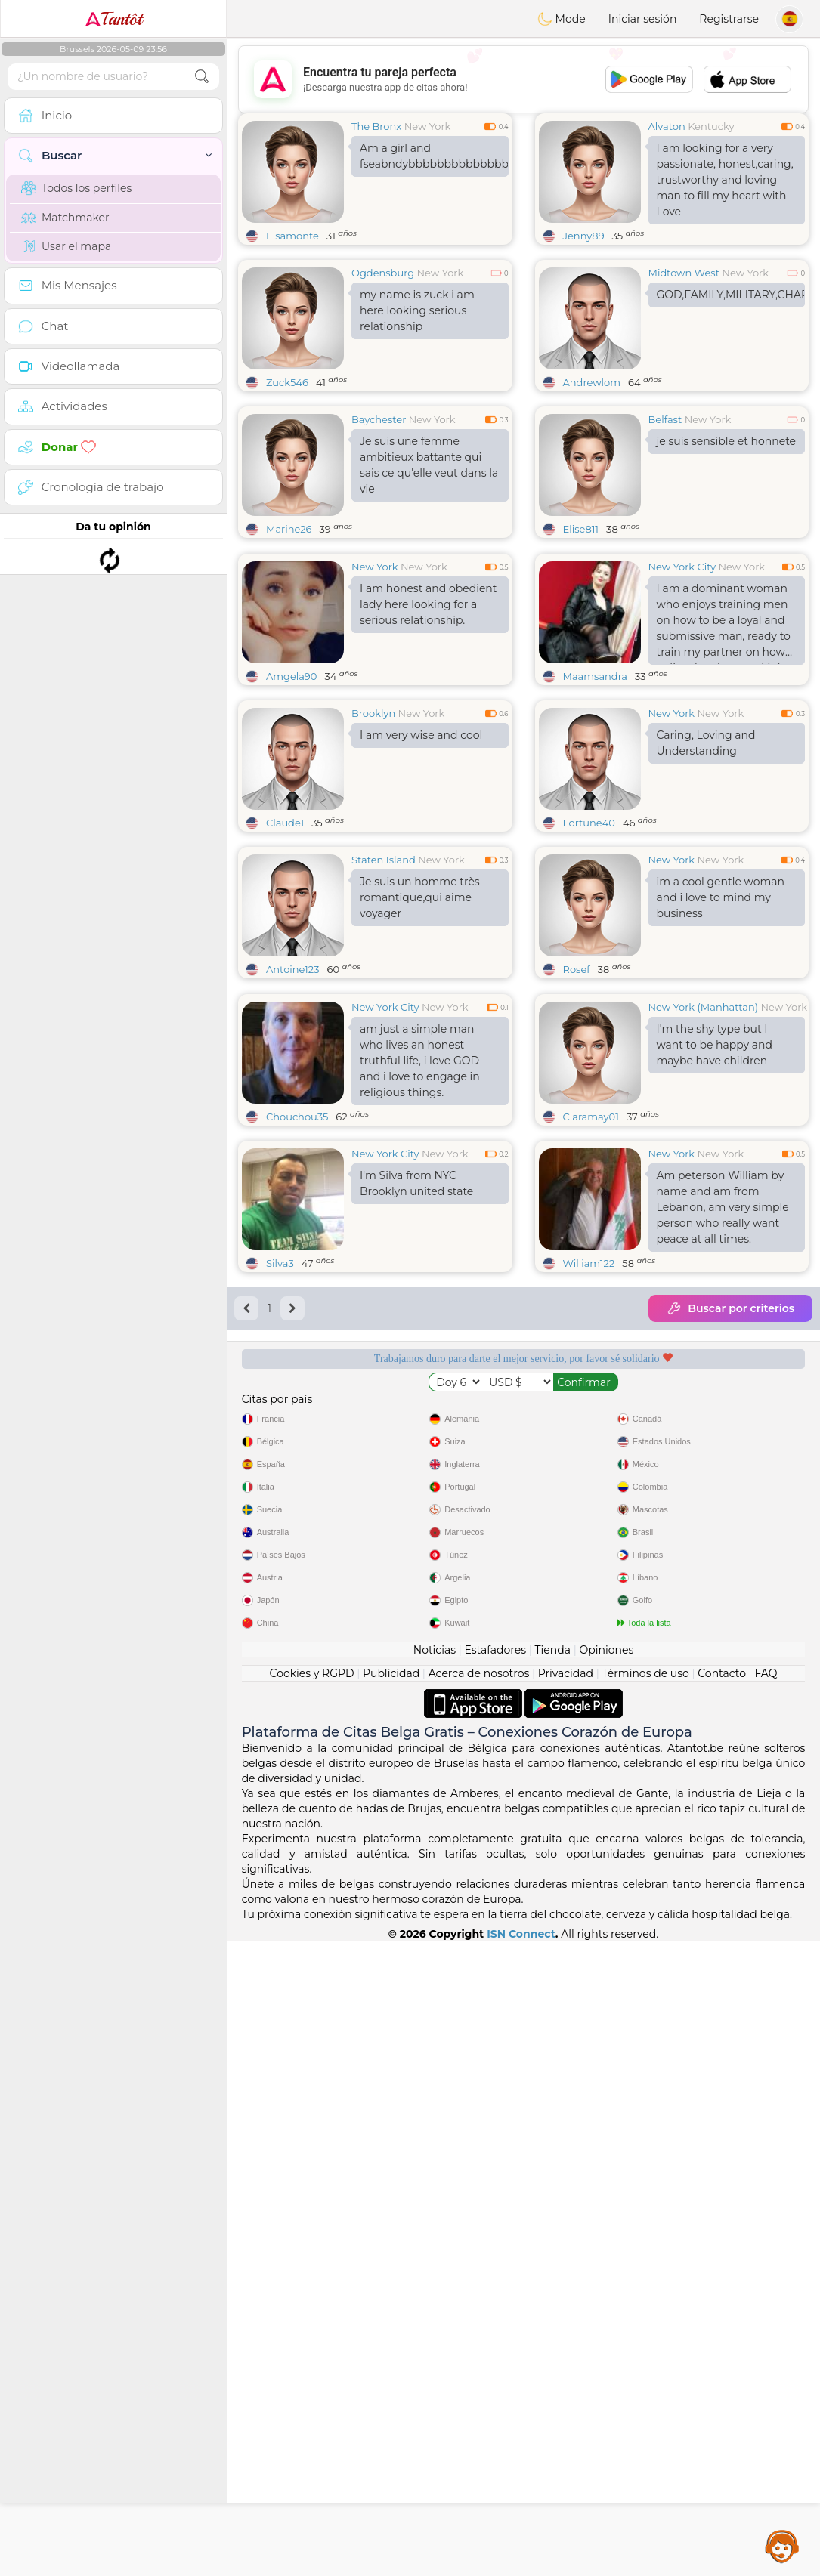 This screenshot has width=820, height=2576. Describe the element at coordinates (589, 939) in the screenshot. I see `Fortune40` at that location.